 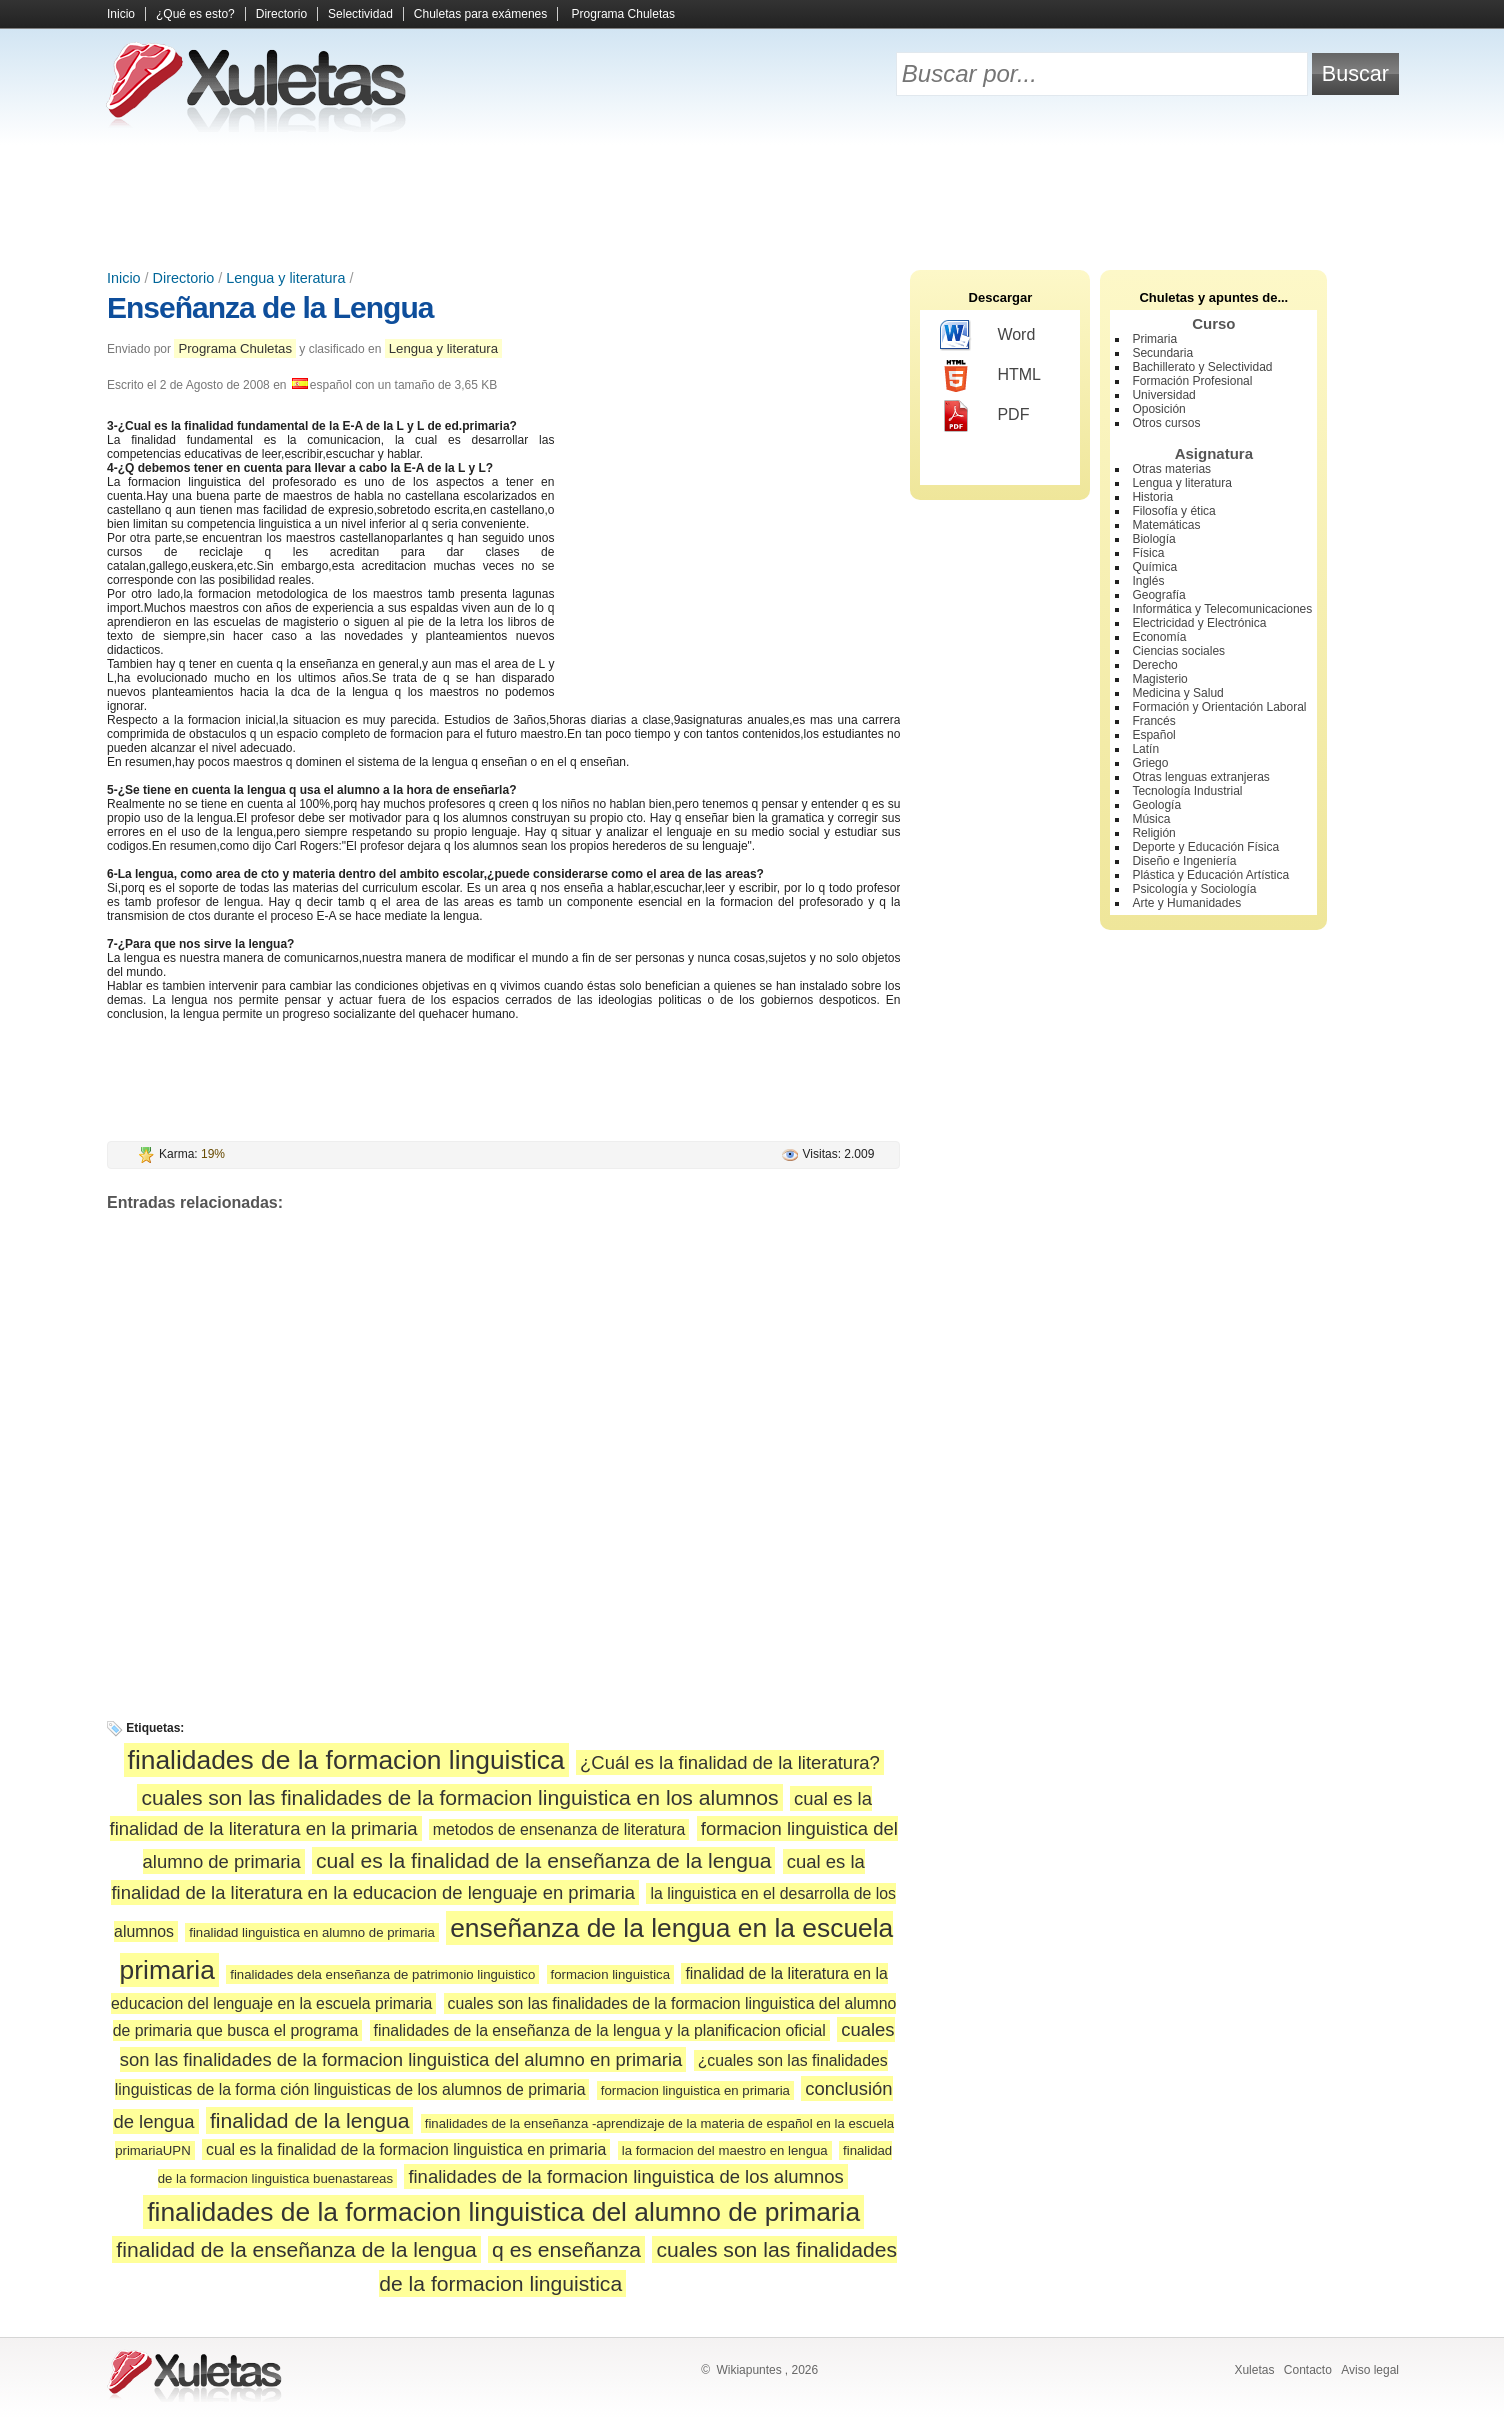 What do you see at coordinates (1187, 791) in the screenshot?
I see `Tecnología Industrial` at bounding box center [1187, 791].